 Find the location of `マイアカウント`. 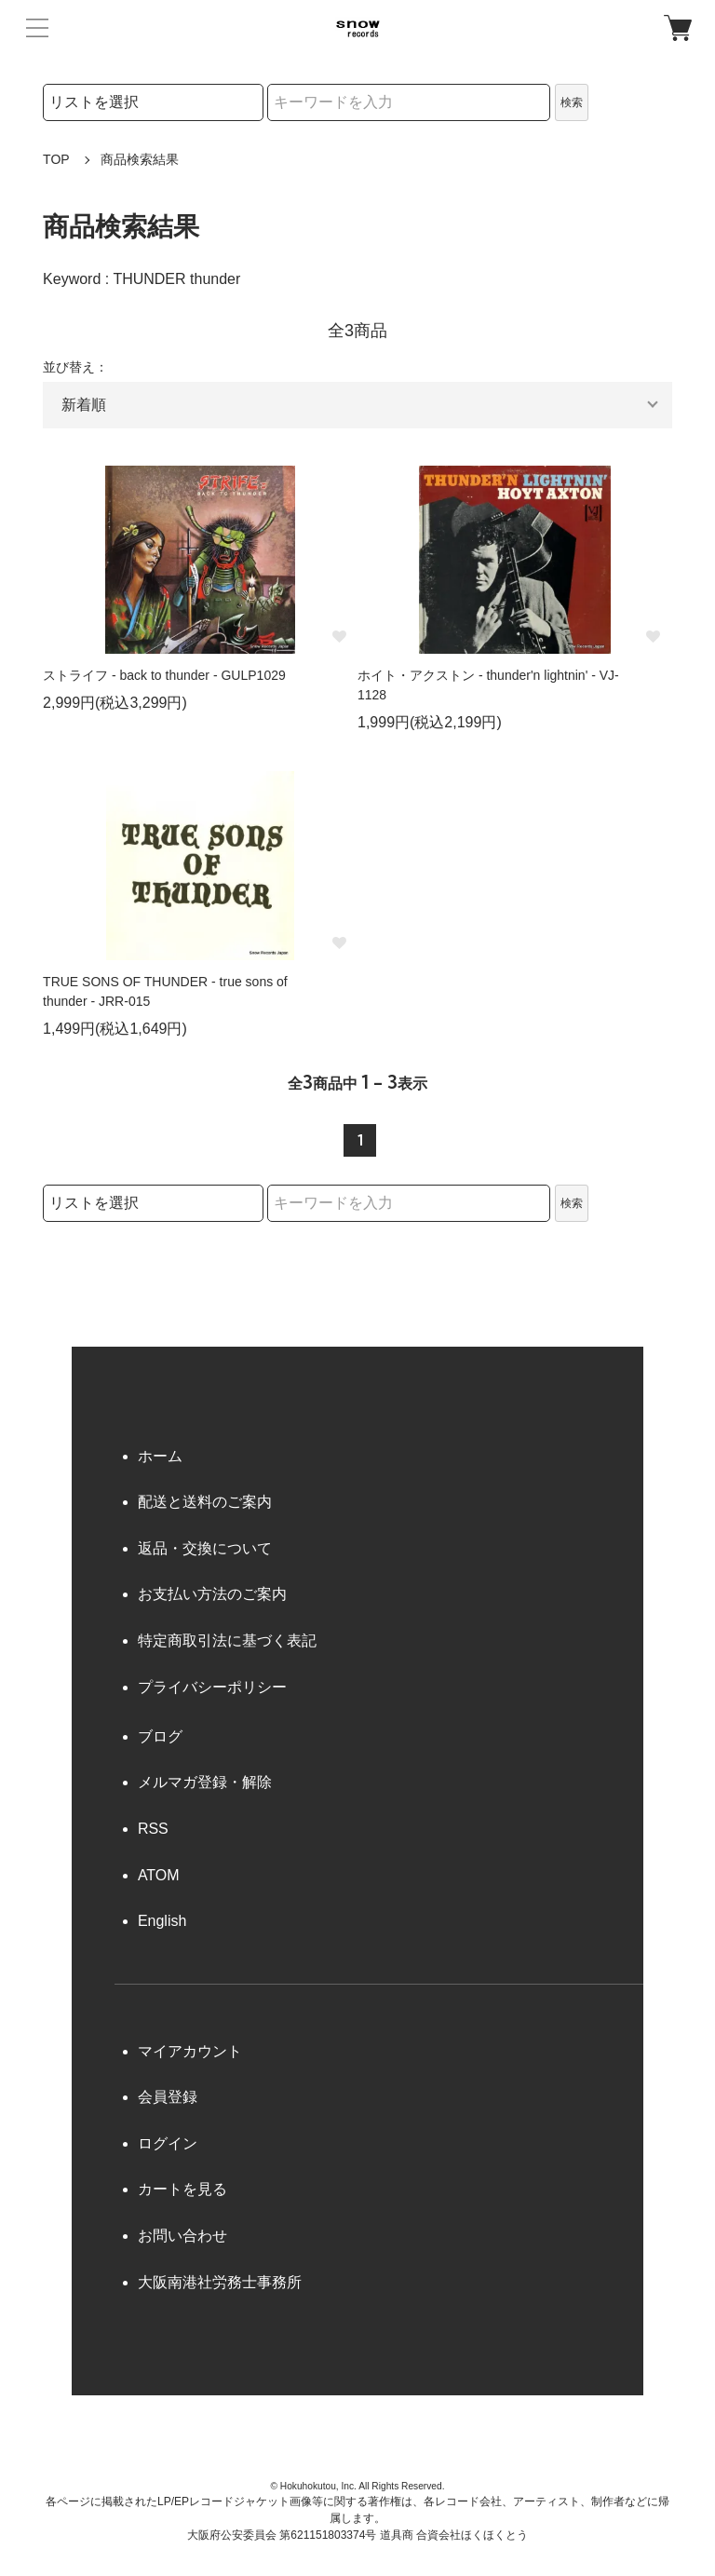

マイアカウント is located at coordinates (190, 2051).